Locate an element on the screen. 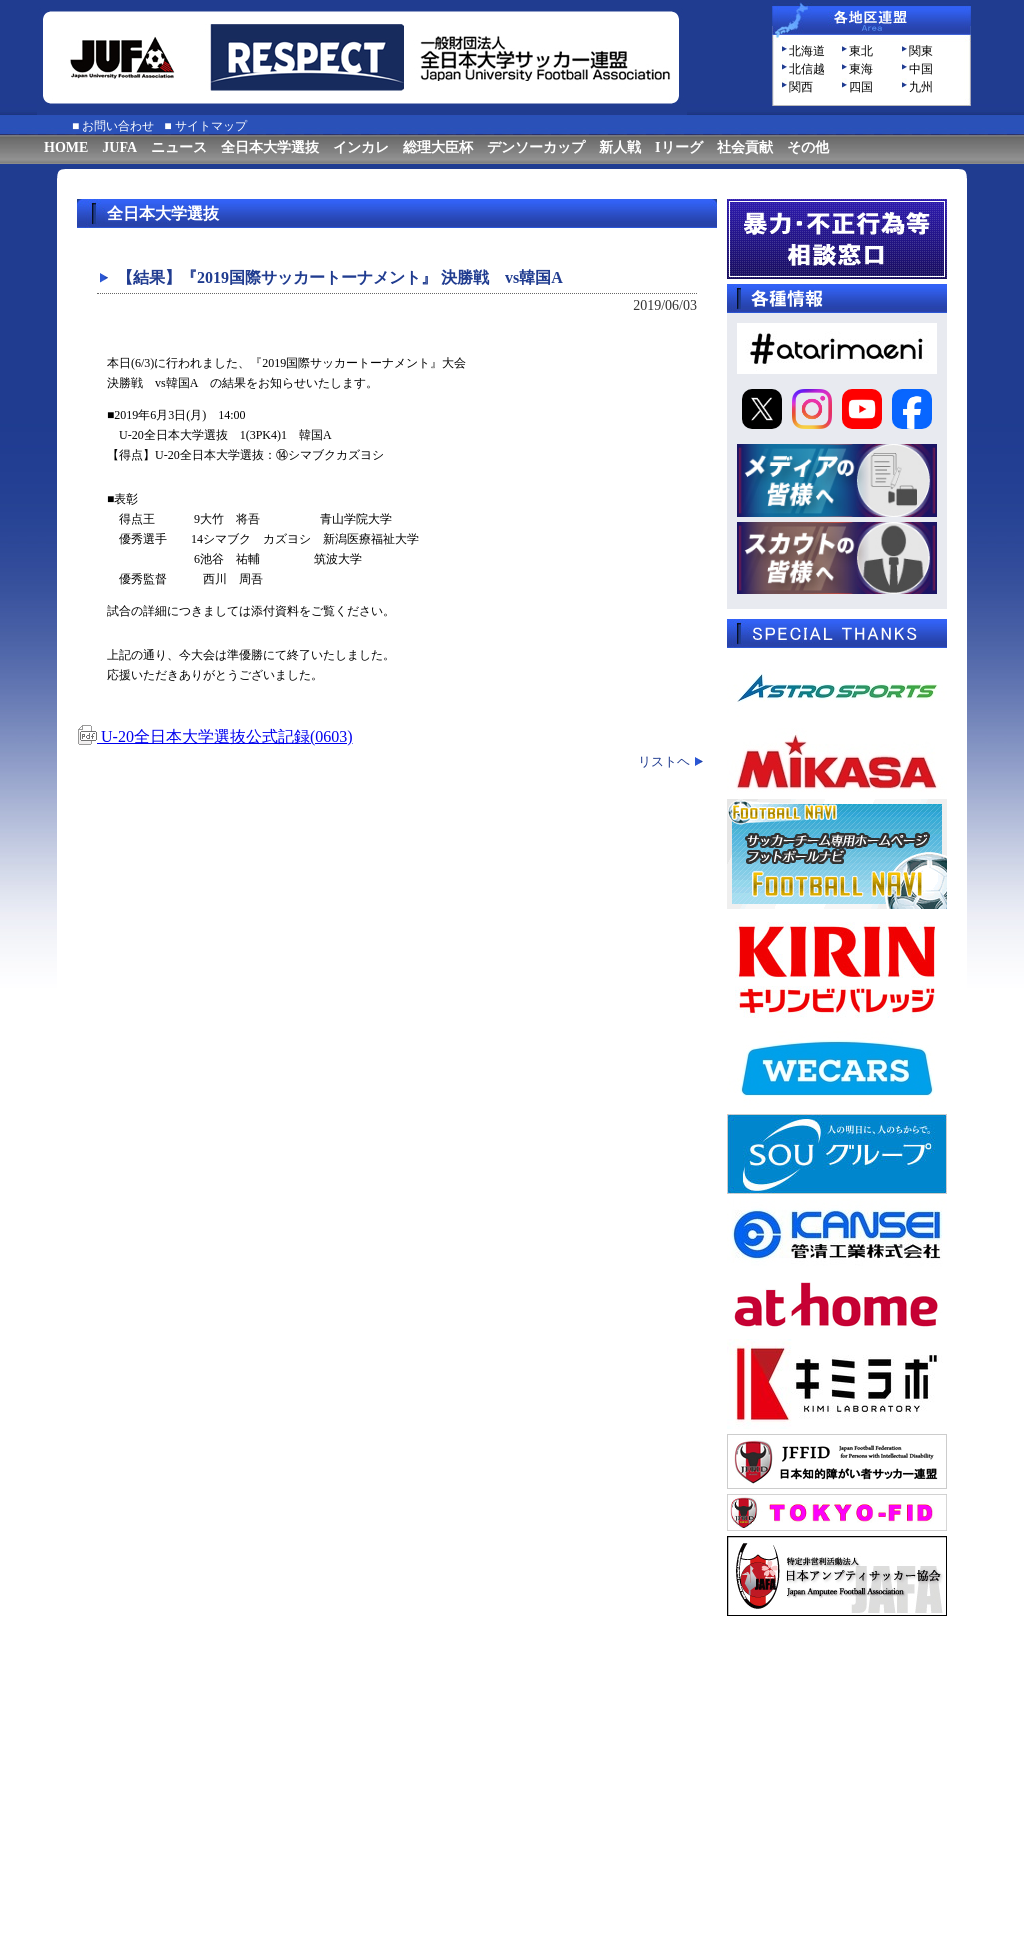  中国 is located at coordinates (921, 69).